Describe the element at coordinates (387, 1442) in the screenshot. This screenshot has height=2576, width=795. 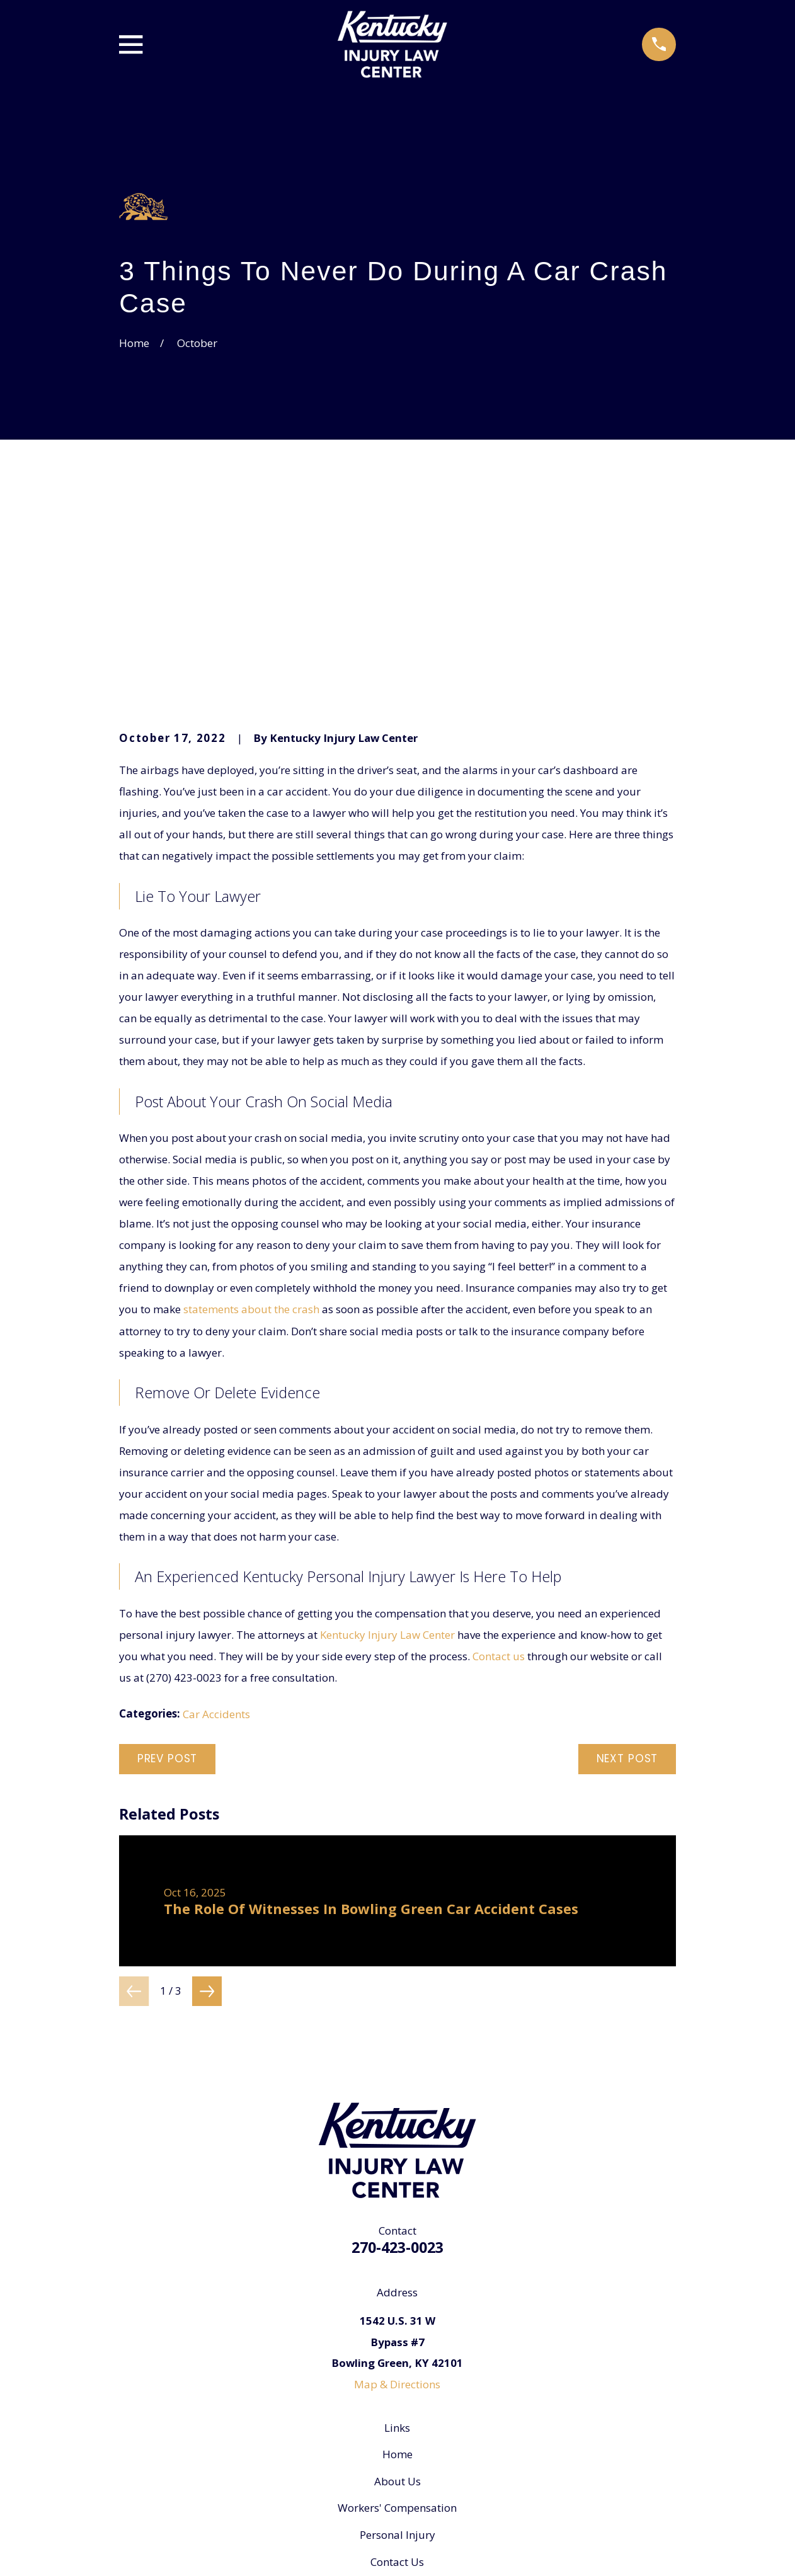
I see `Kentucky Injury Law Center` at that location.